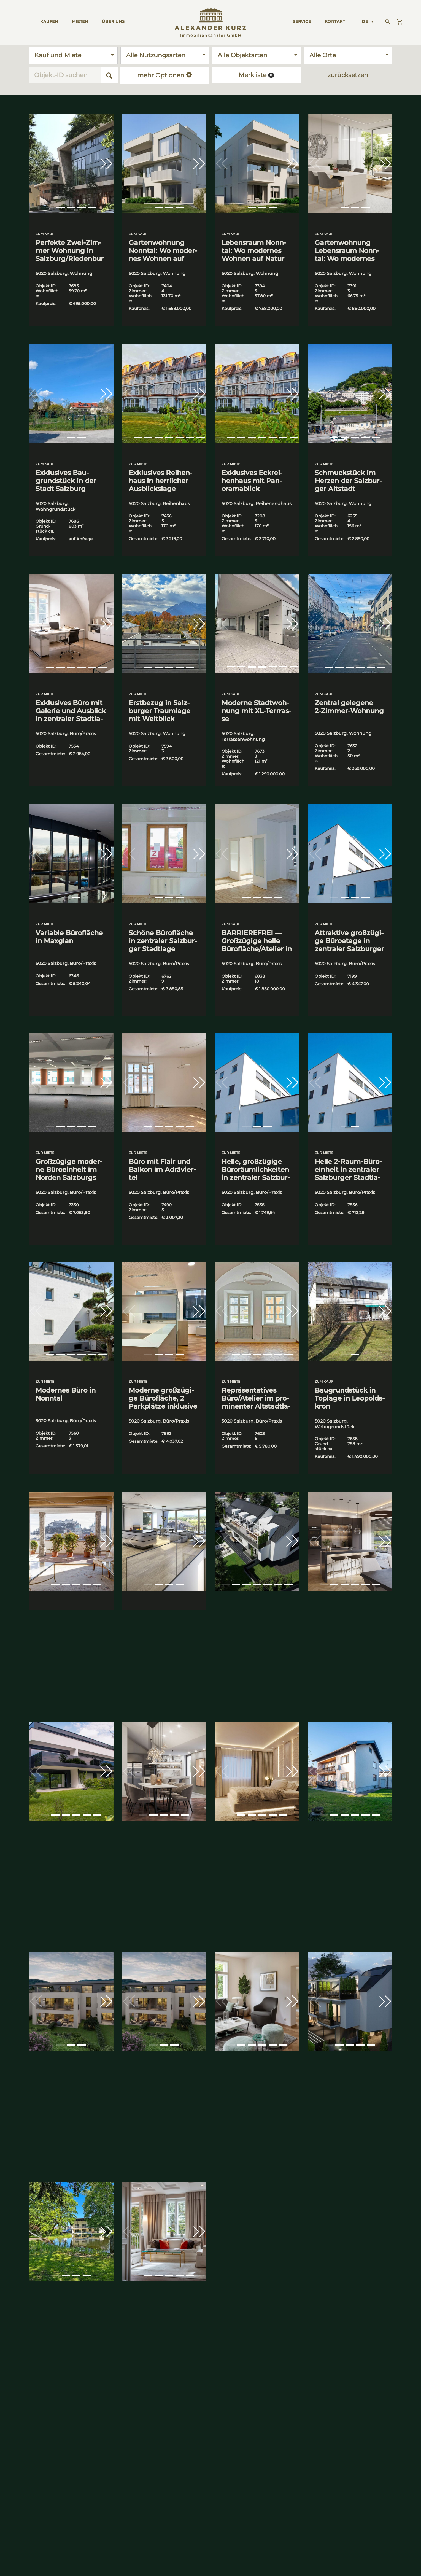  Describe the element at coordinates (37, 2536) in the screenshot. I see `+43 662 829500-0` at that location.